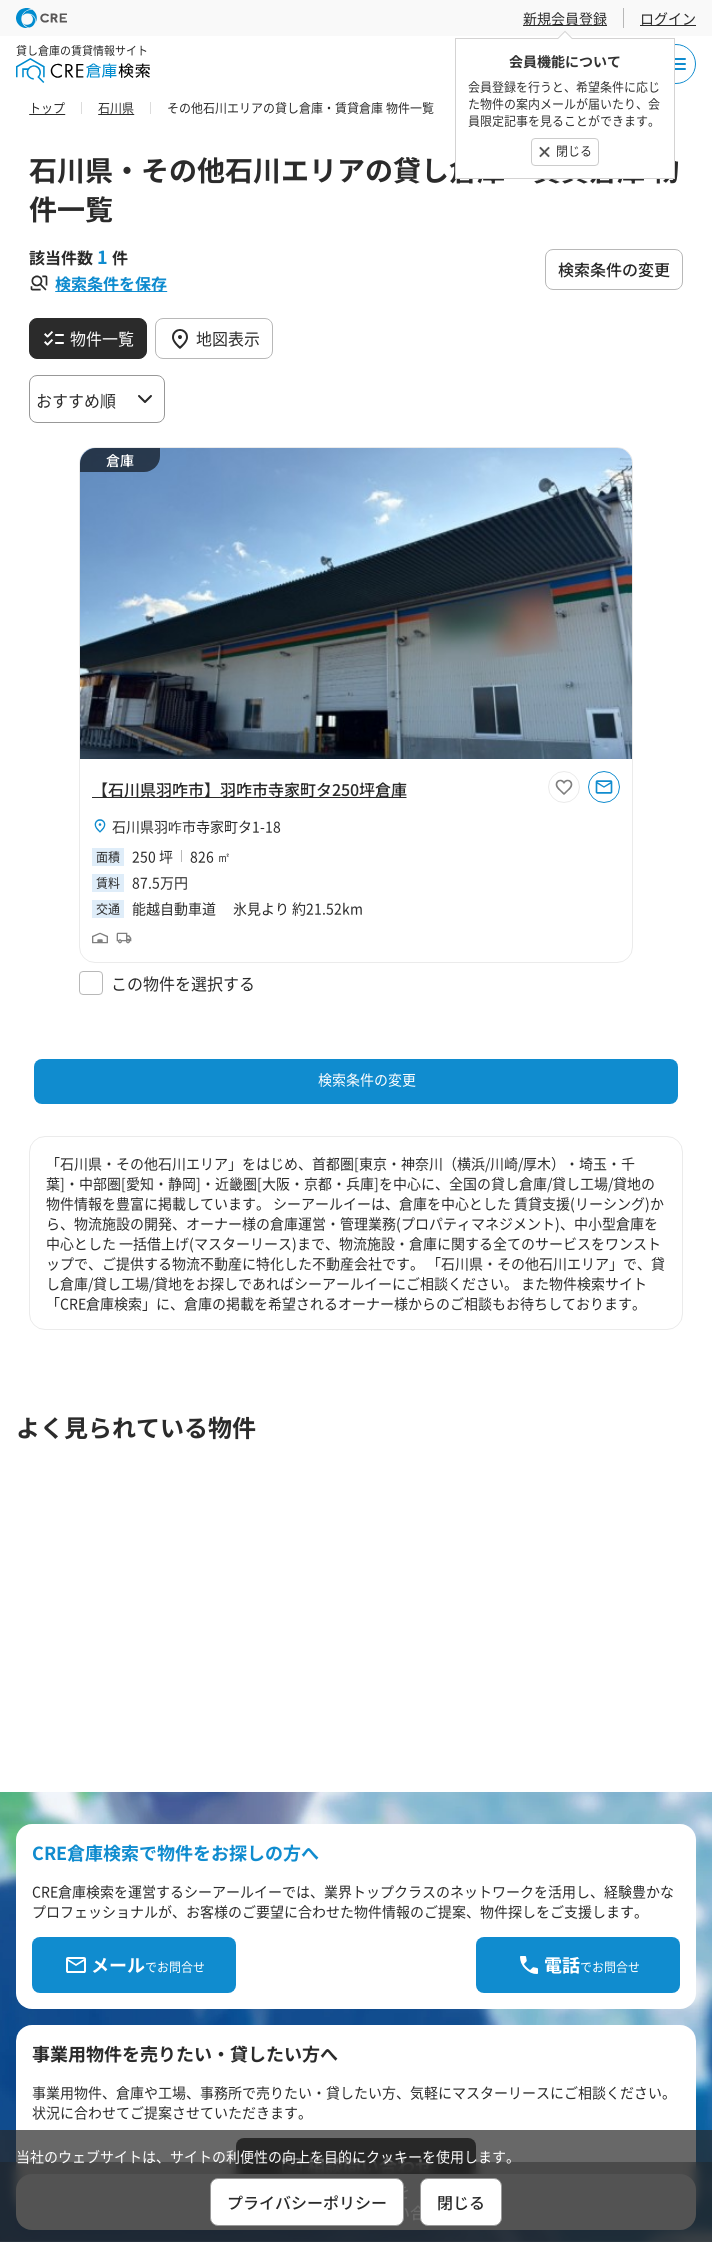 This screenshot has height=2242, width=712. What do you see at coordinates (565, 18) in the screenshot?
I see `新規会員登録` at bounding box center [565, 18].